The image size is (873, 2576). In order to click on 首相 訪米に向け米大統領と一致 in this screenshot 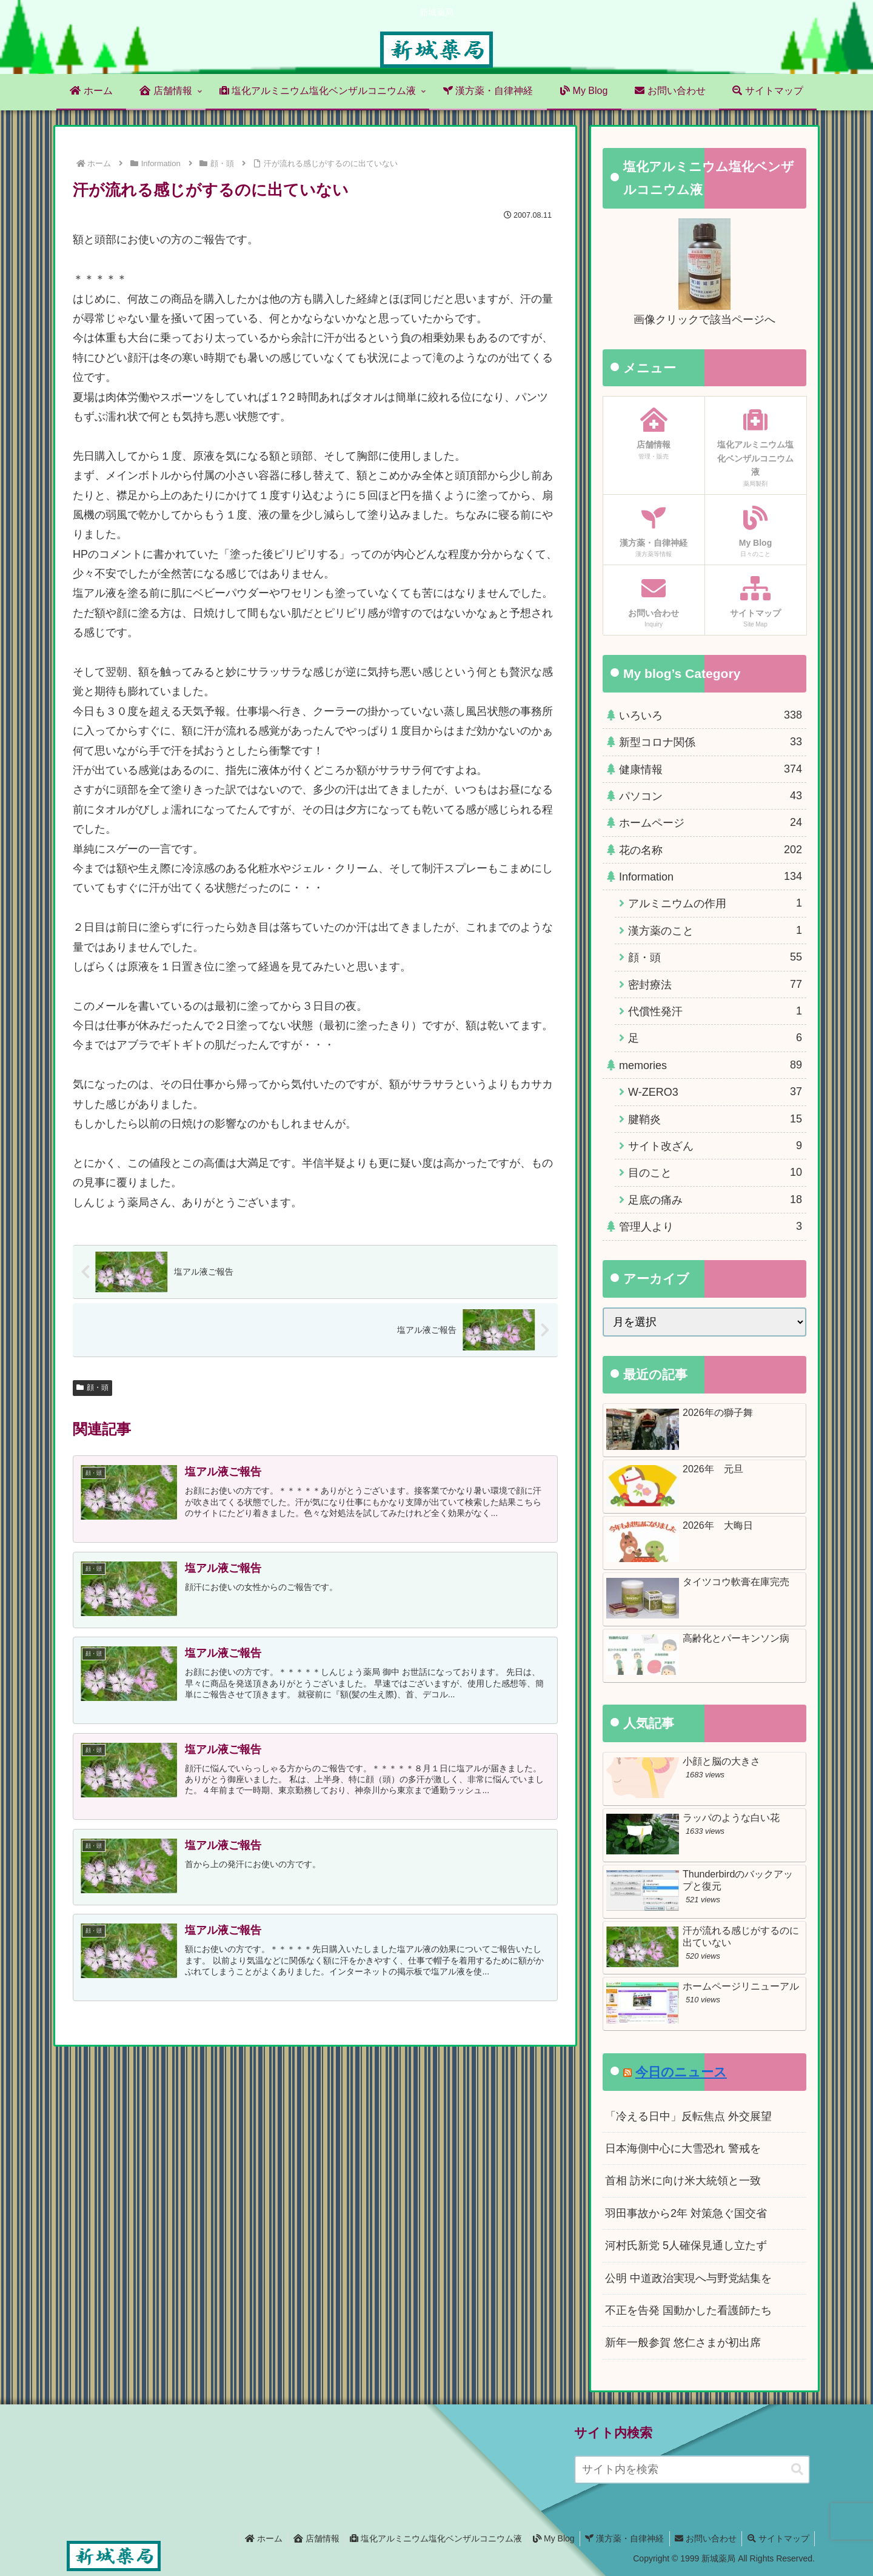, I will do `click(683, 2181)`.